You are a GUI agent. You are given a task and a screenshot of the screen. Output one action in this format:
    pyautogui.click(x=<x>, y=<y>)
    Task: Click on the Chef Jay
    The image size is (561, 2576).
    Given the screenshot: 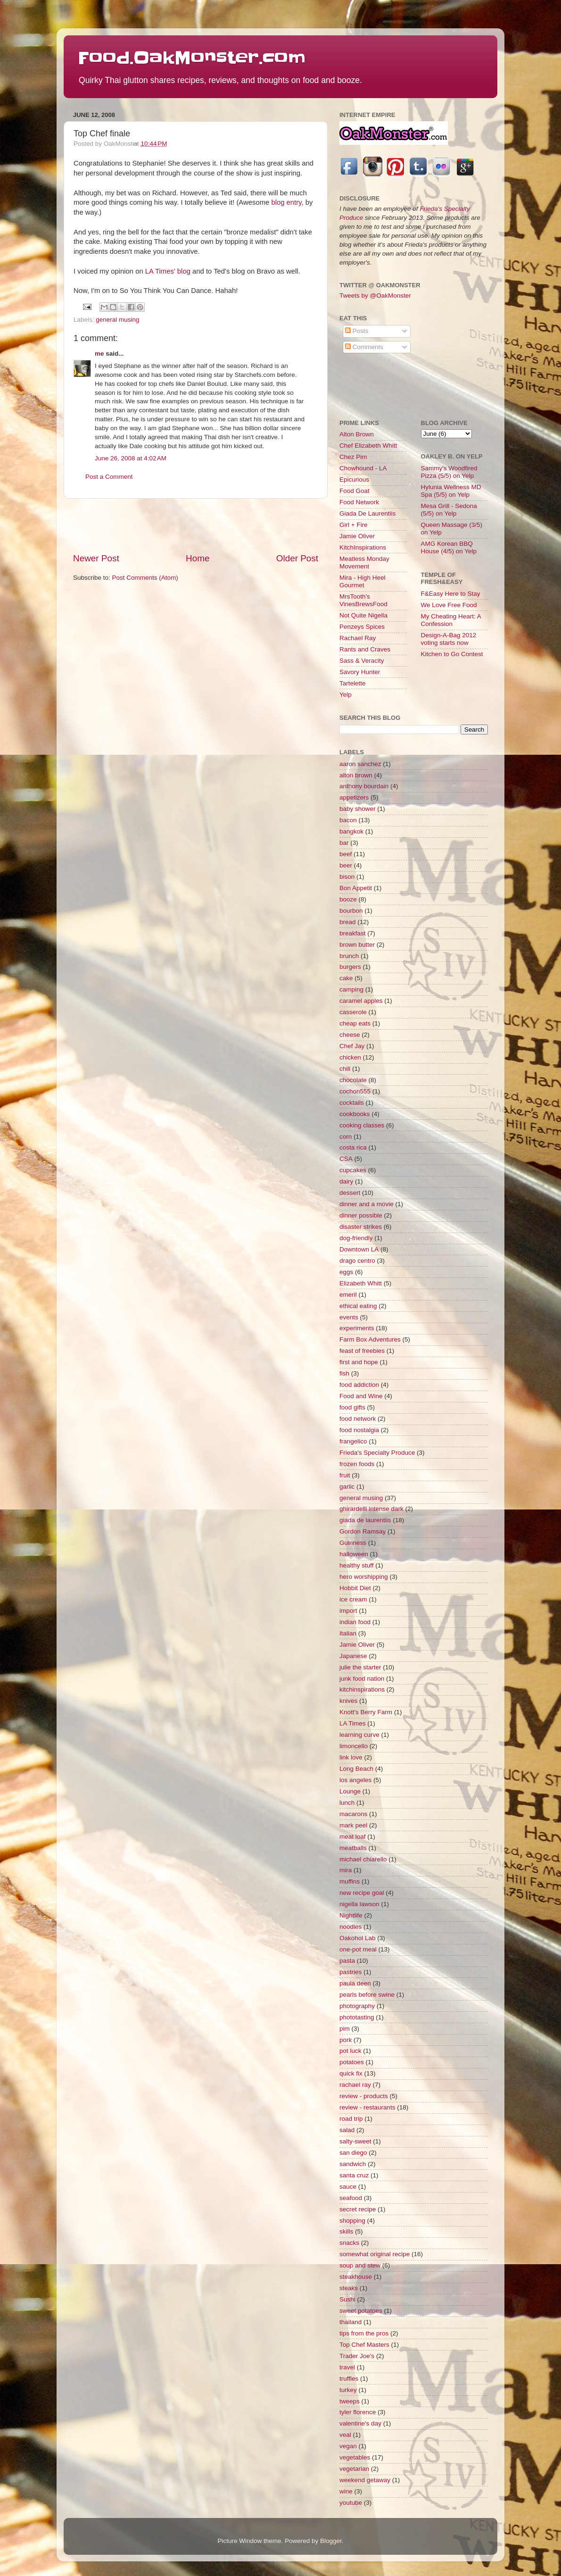 What is the action you would take?
    pyautogui.click(x=351, y=1046)
    